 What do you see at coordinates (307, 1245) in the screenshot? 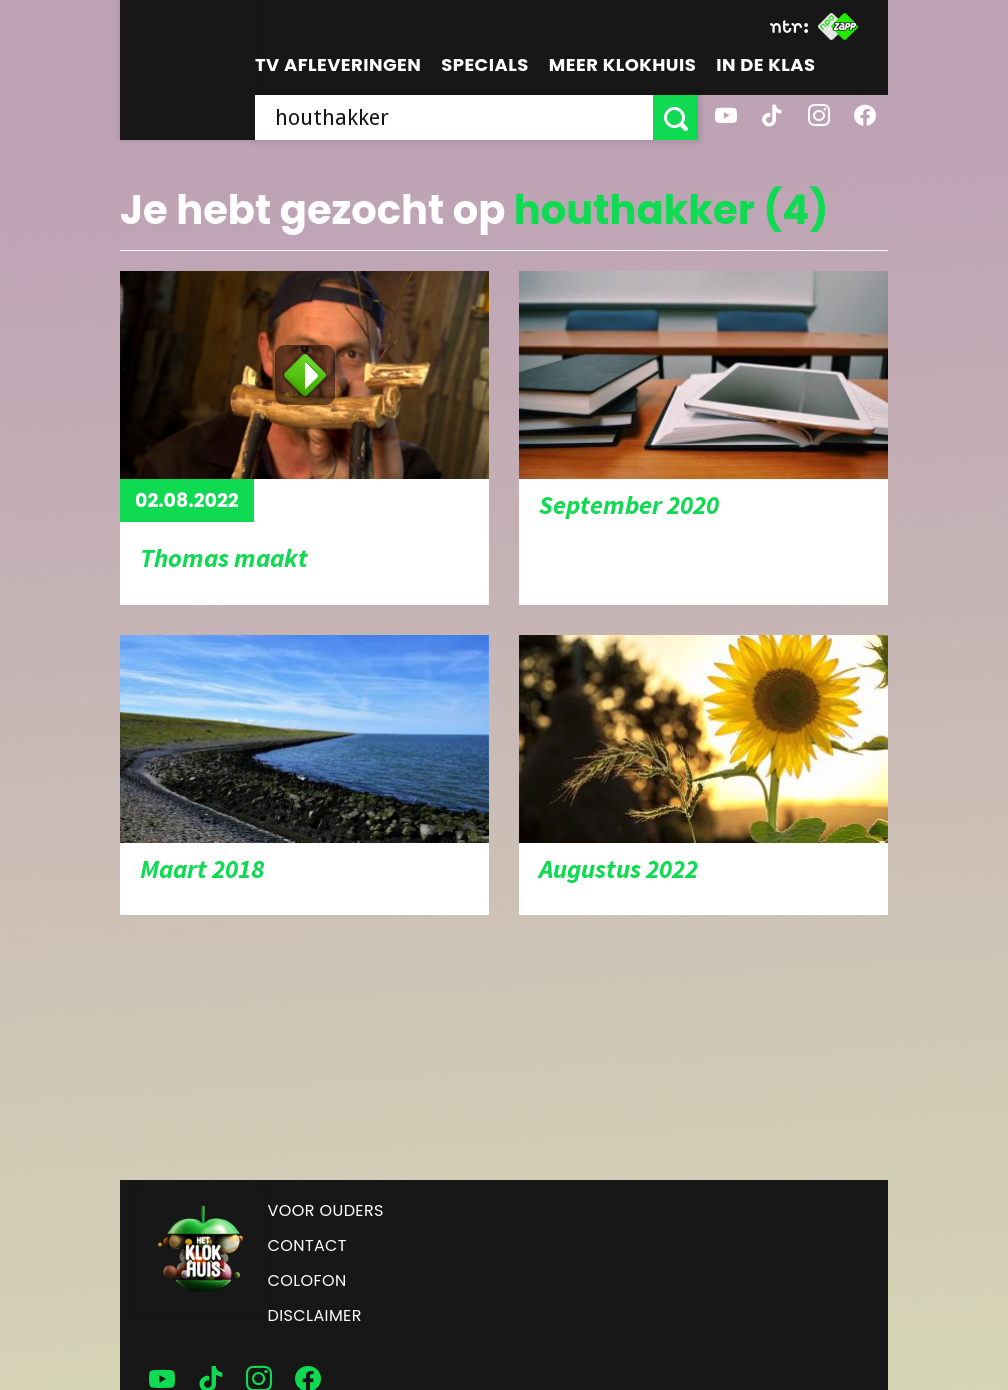
I see `Contact` at bounding box center [307, 1245].